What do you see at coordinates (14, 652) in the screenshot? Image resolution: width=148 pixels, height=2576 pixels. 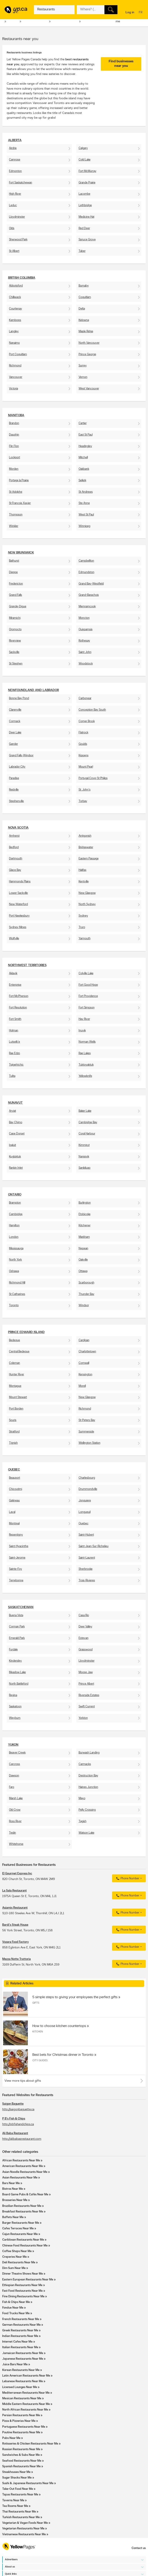 I see `Sackville` at bounding box center [14, 652].